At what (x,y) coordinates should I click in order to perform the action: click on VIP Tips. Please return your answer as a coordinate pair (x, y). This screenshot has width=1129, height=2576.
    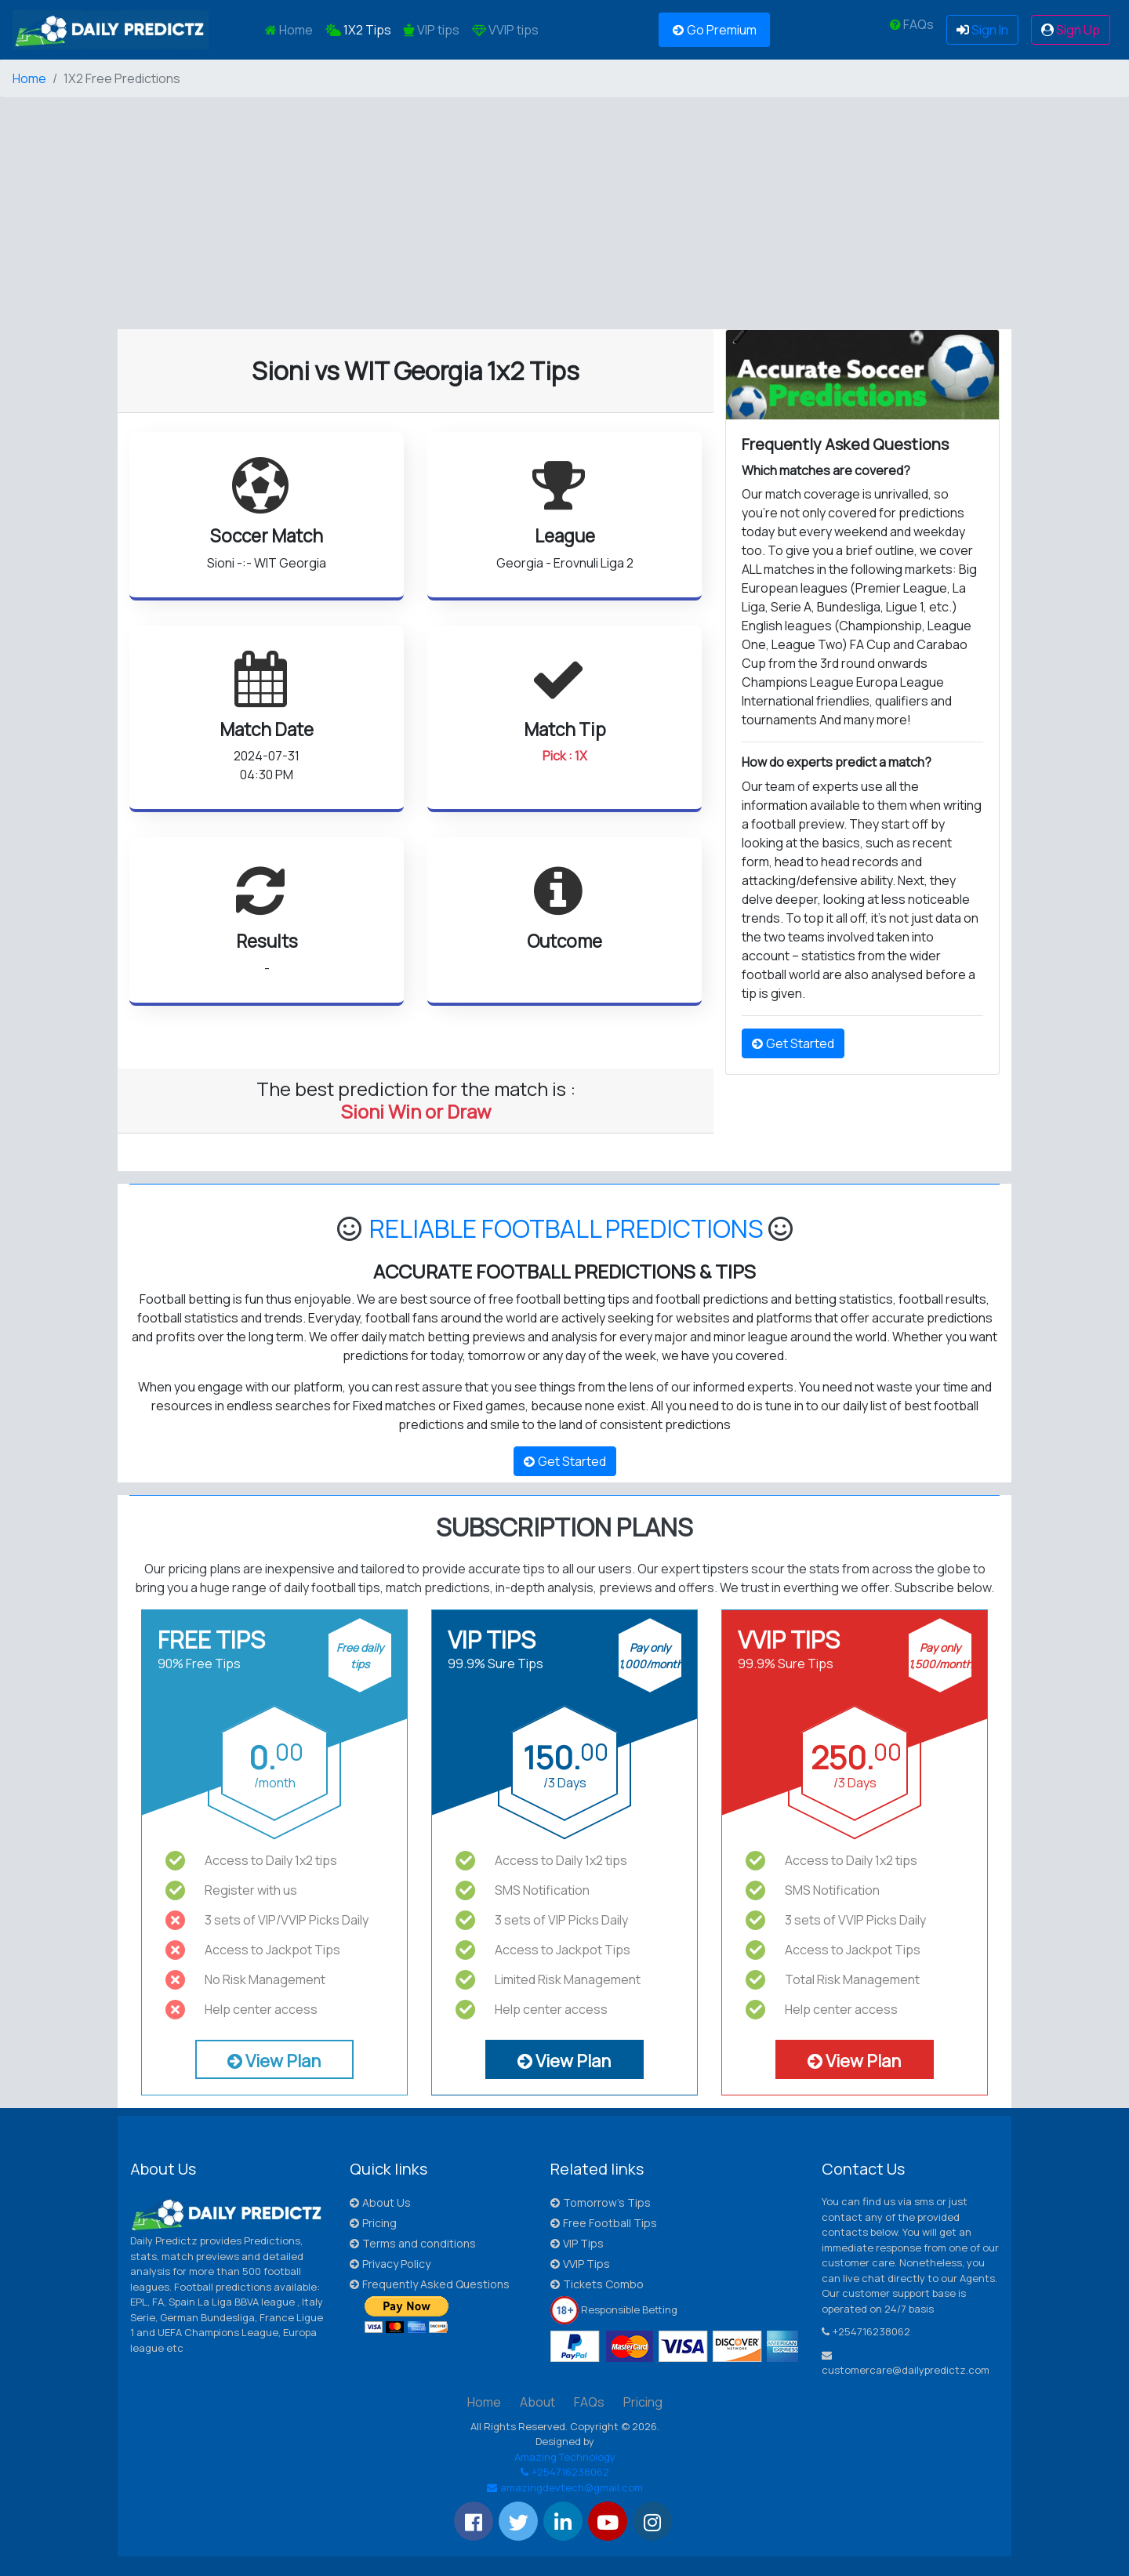
    Looking at the image, I should click on (577, 2243).